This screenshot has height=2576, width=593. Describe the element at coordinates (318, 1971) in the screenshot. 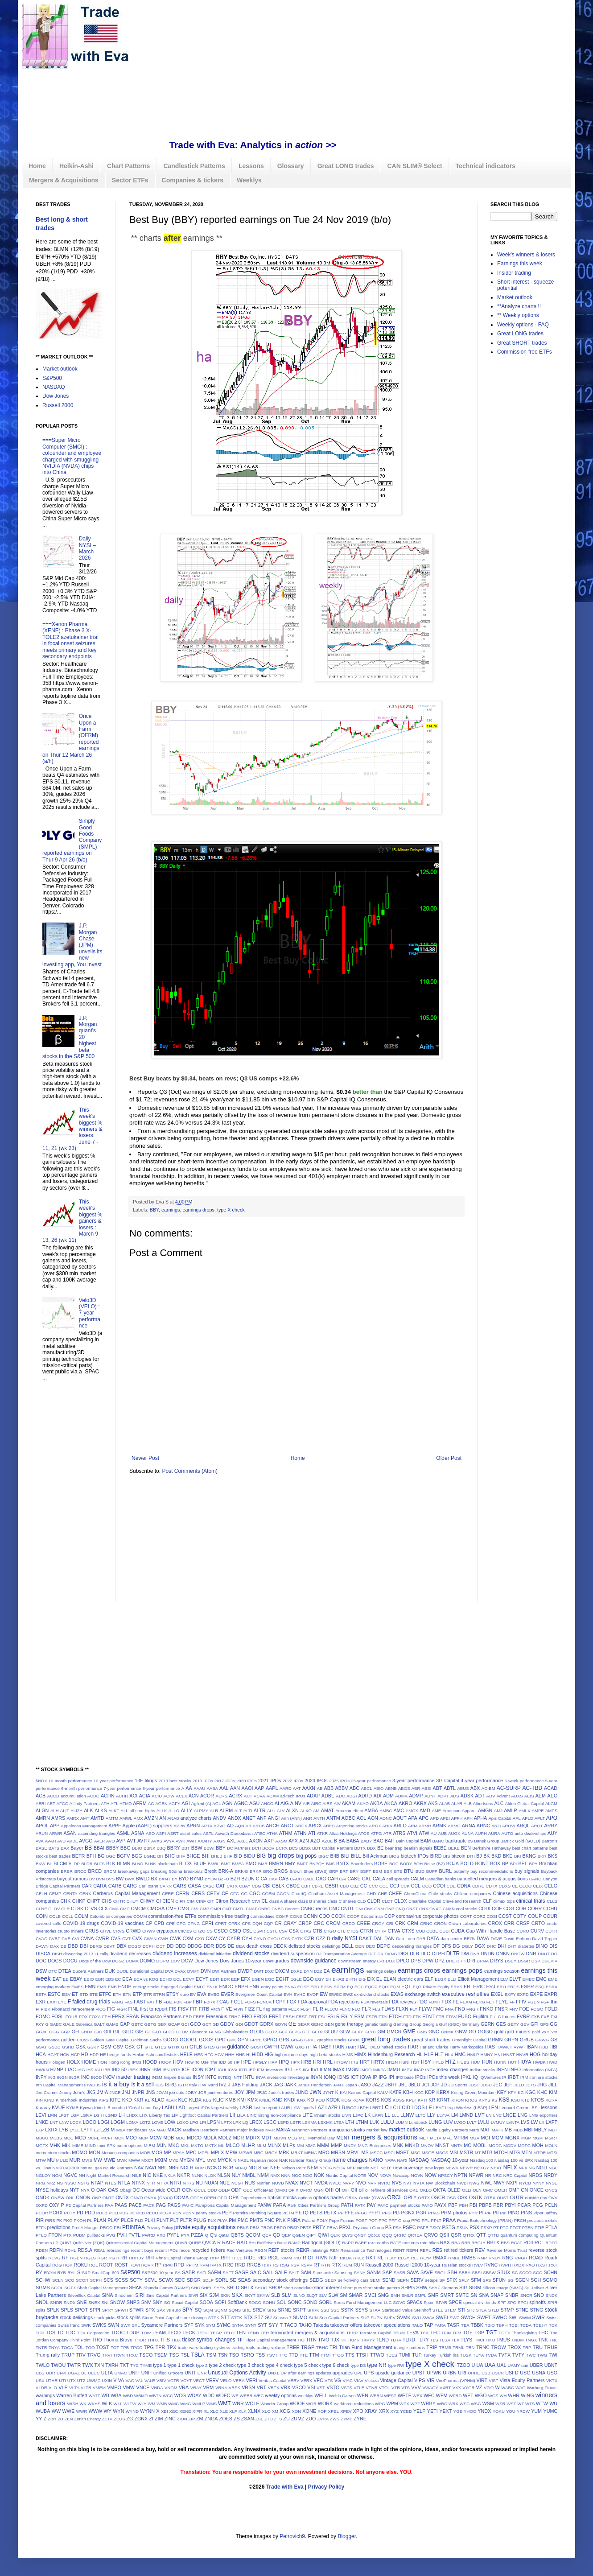

I see `DZZ` at that location.